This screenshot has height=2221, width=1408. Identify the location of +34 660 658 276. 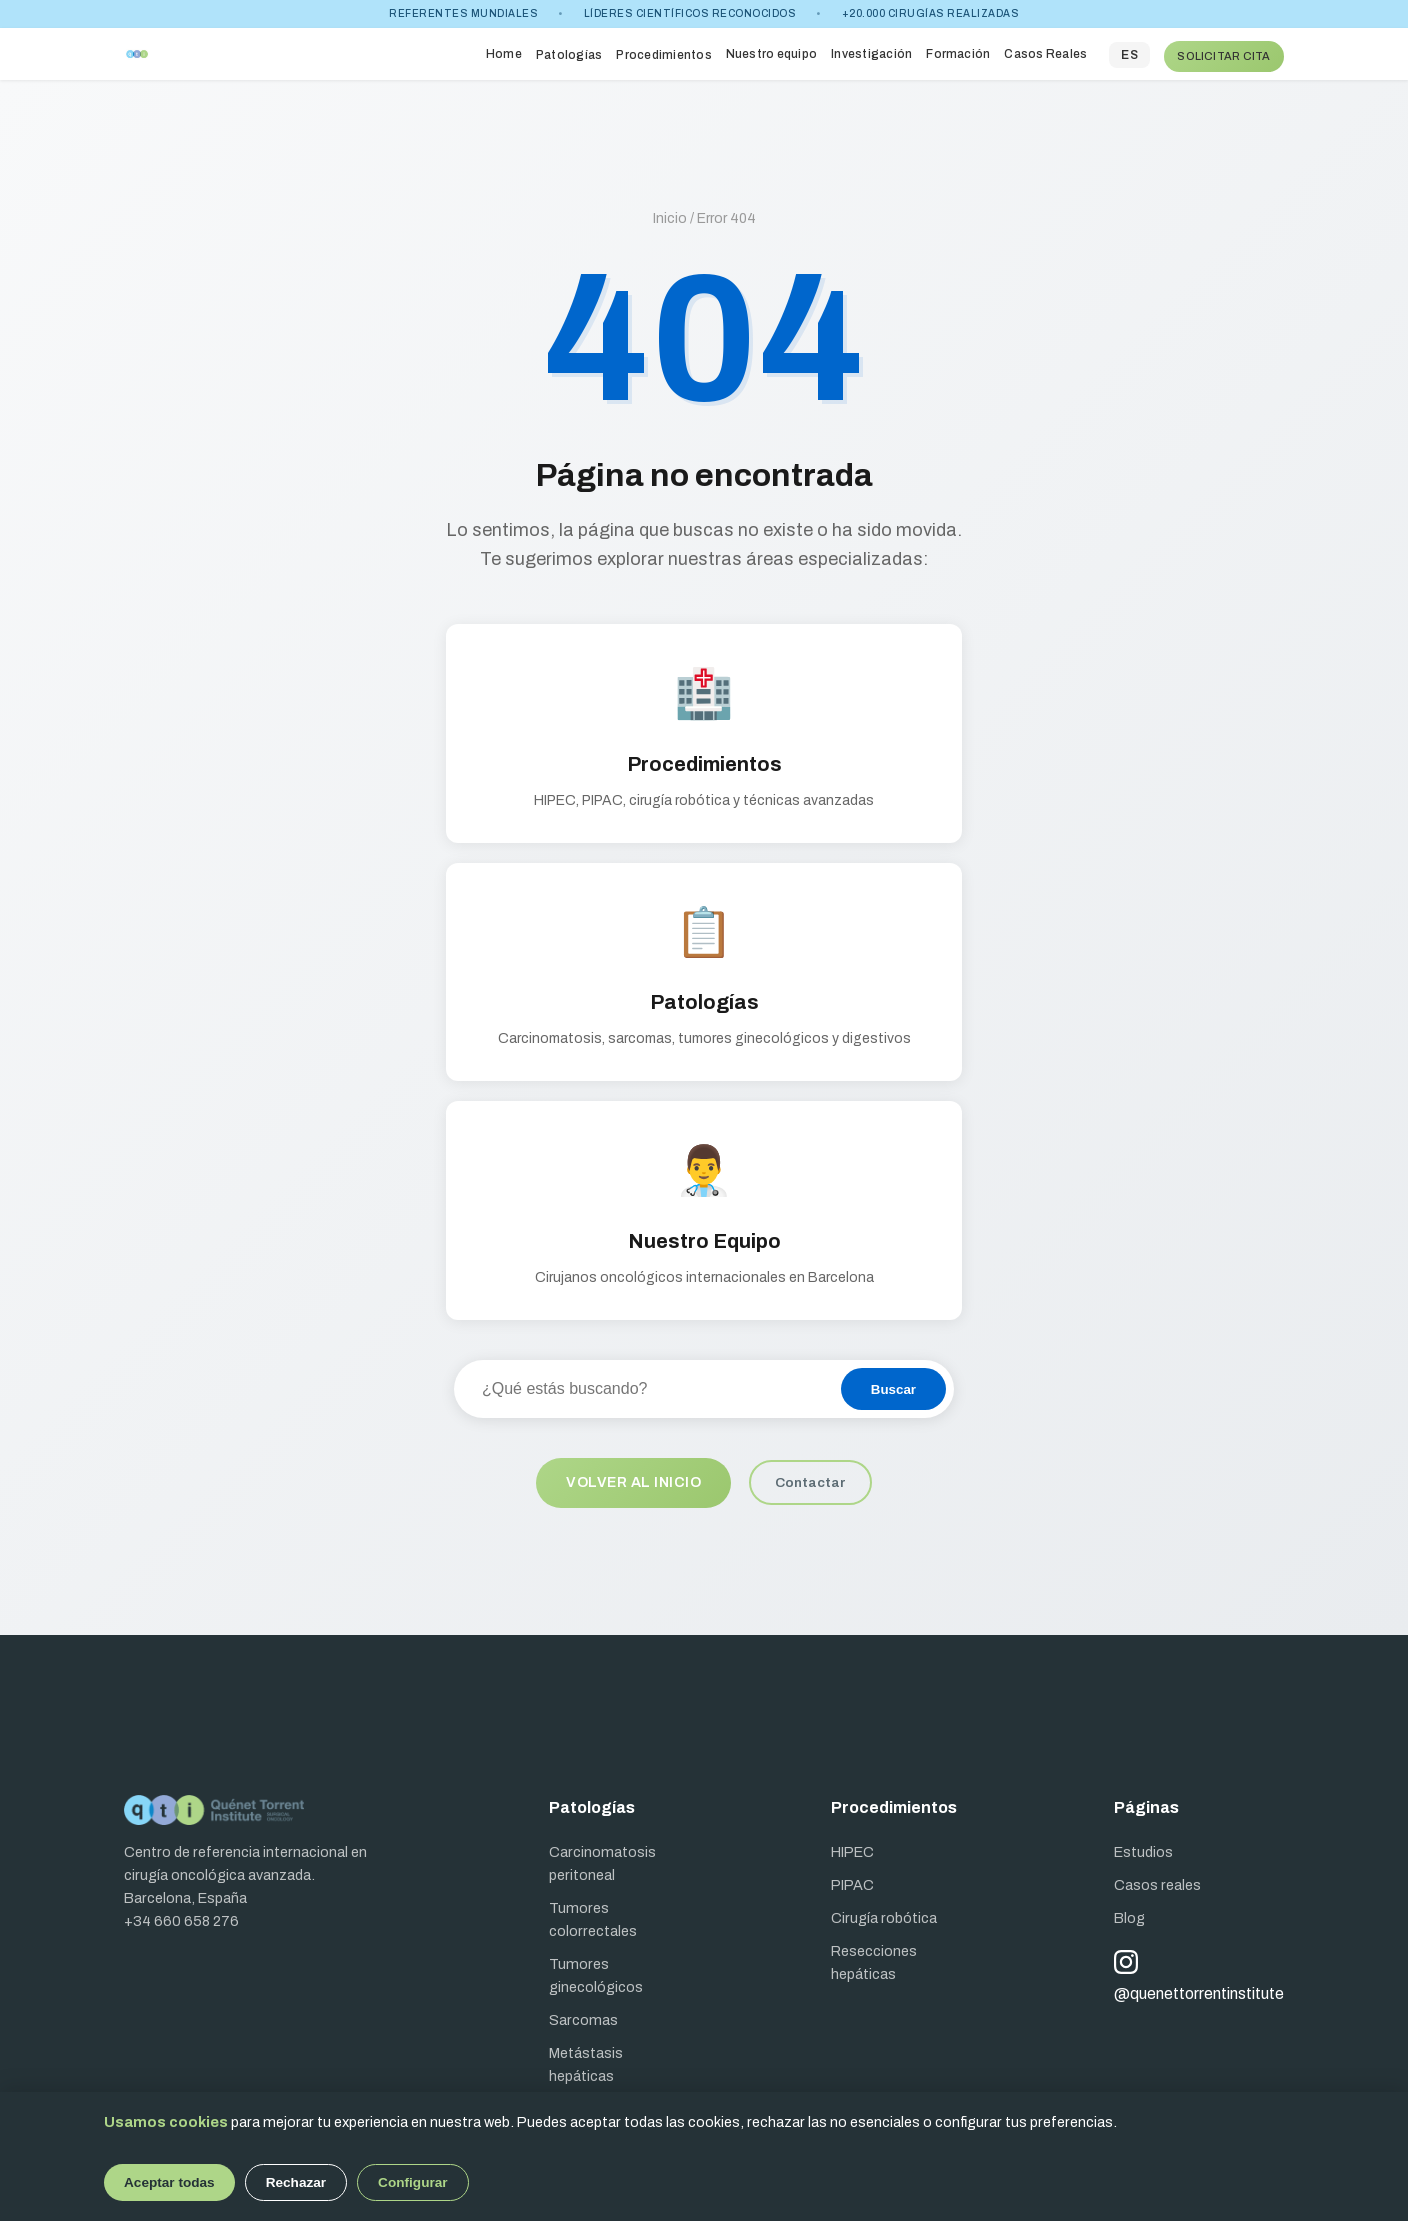
(181, 1917).